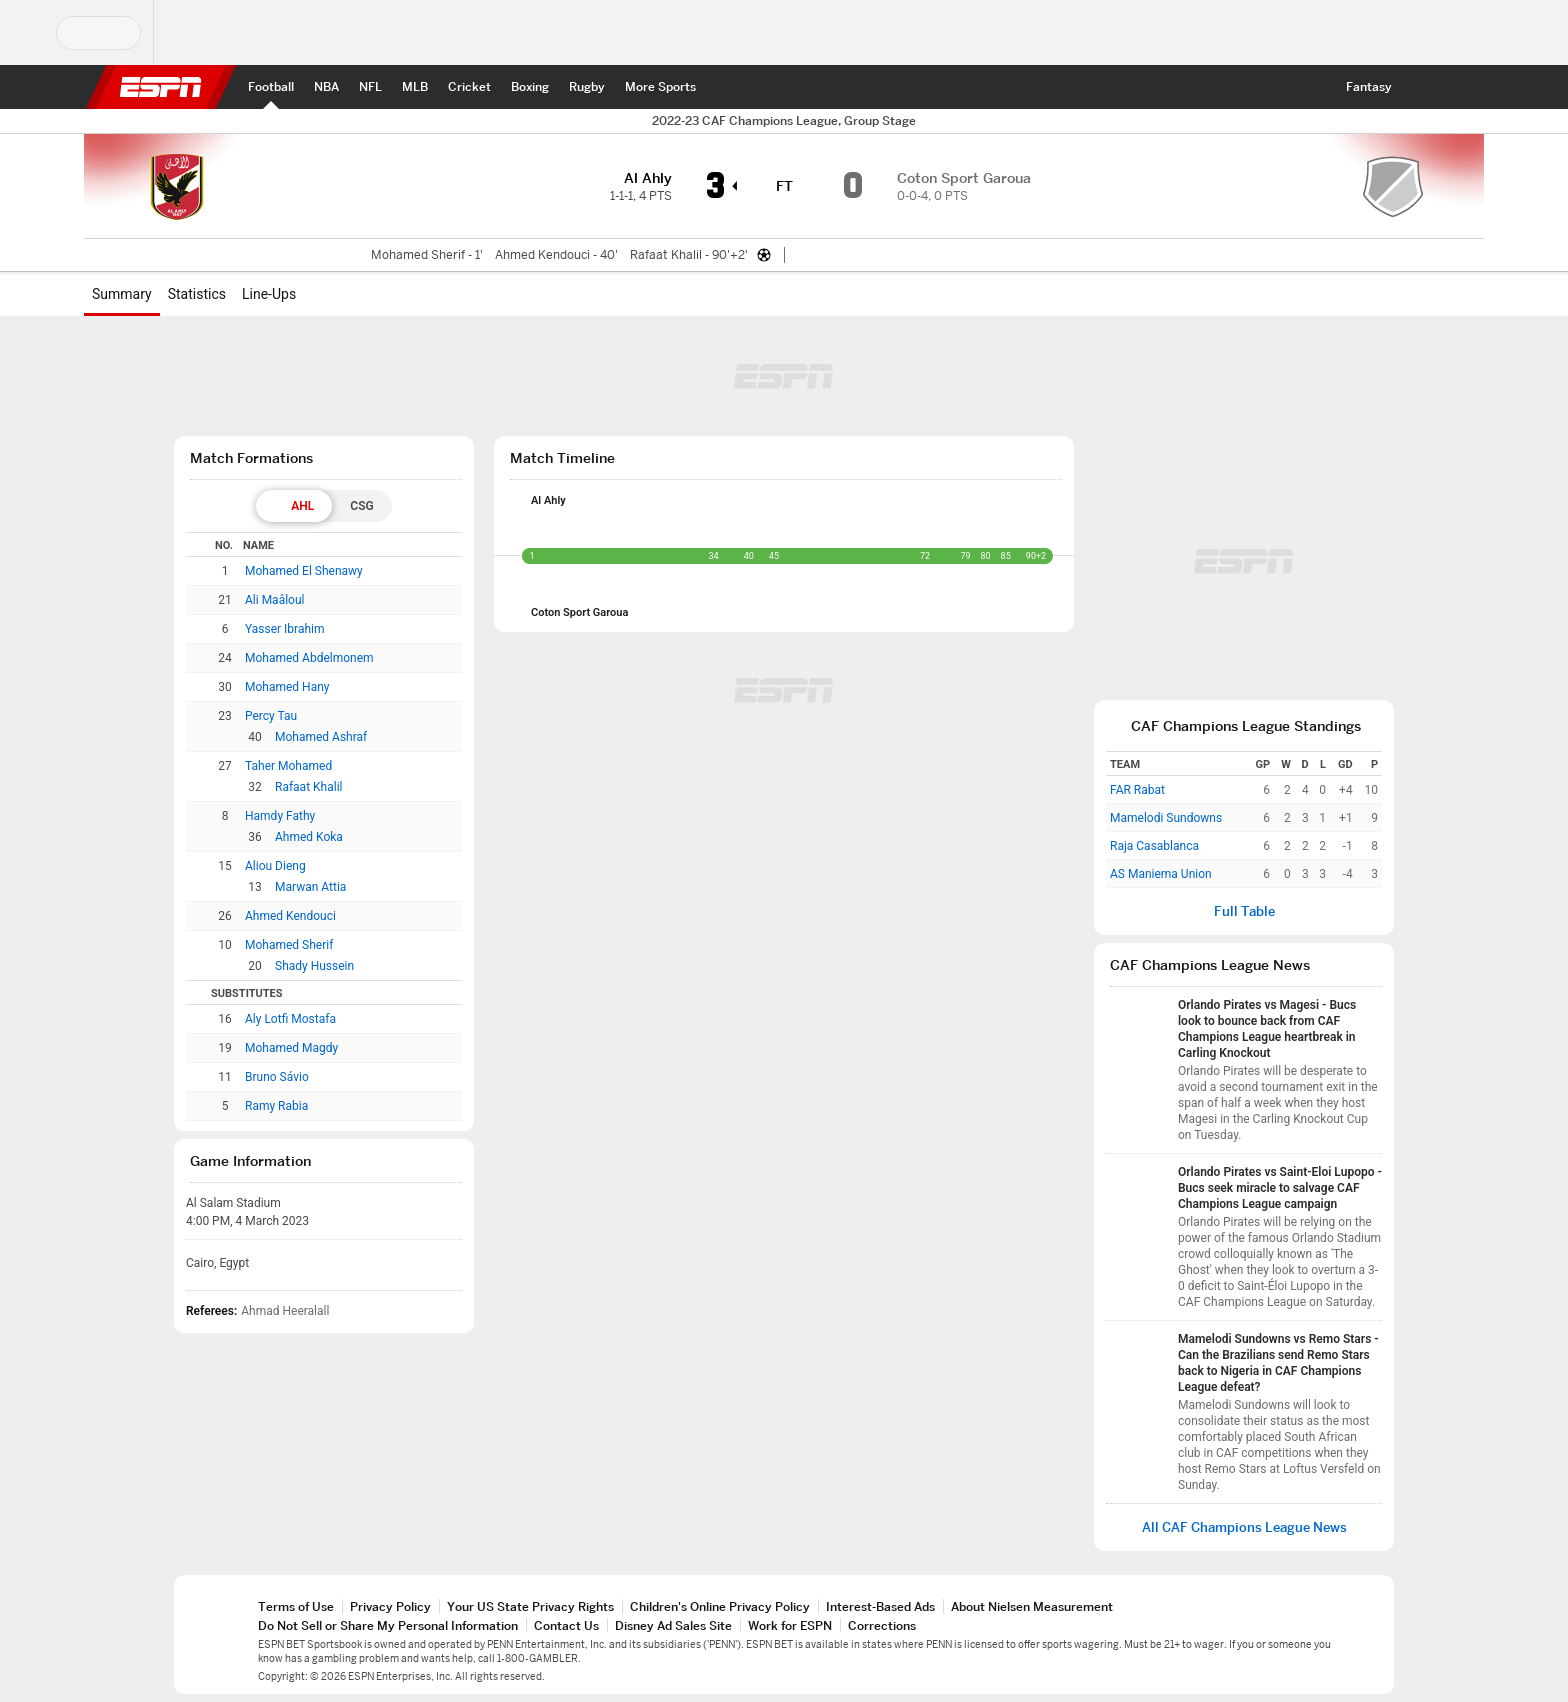 The width and height of the screenshot is (1568, 1702). Describe the element at coordinates (296, 1606) in the screenshot. I see `Terms of Use` at that location.